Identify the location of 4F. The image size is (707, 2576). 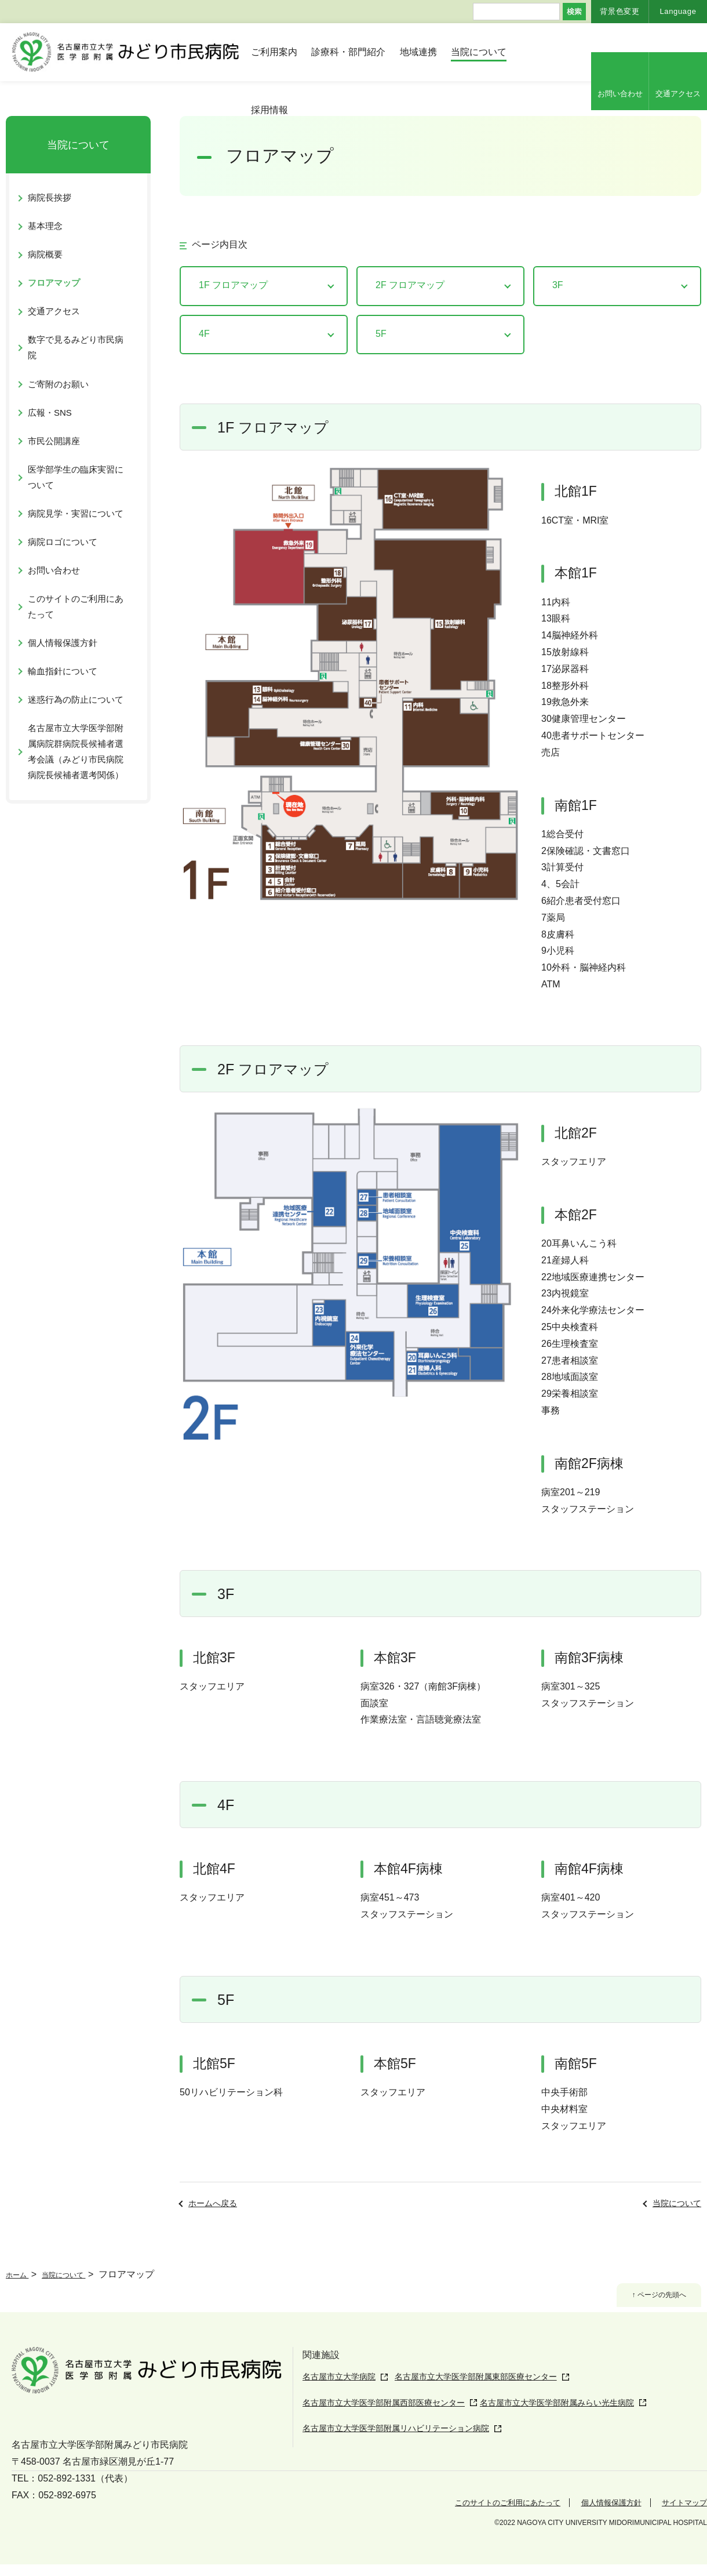
(204, 334).